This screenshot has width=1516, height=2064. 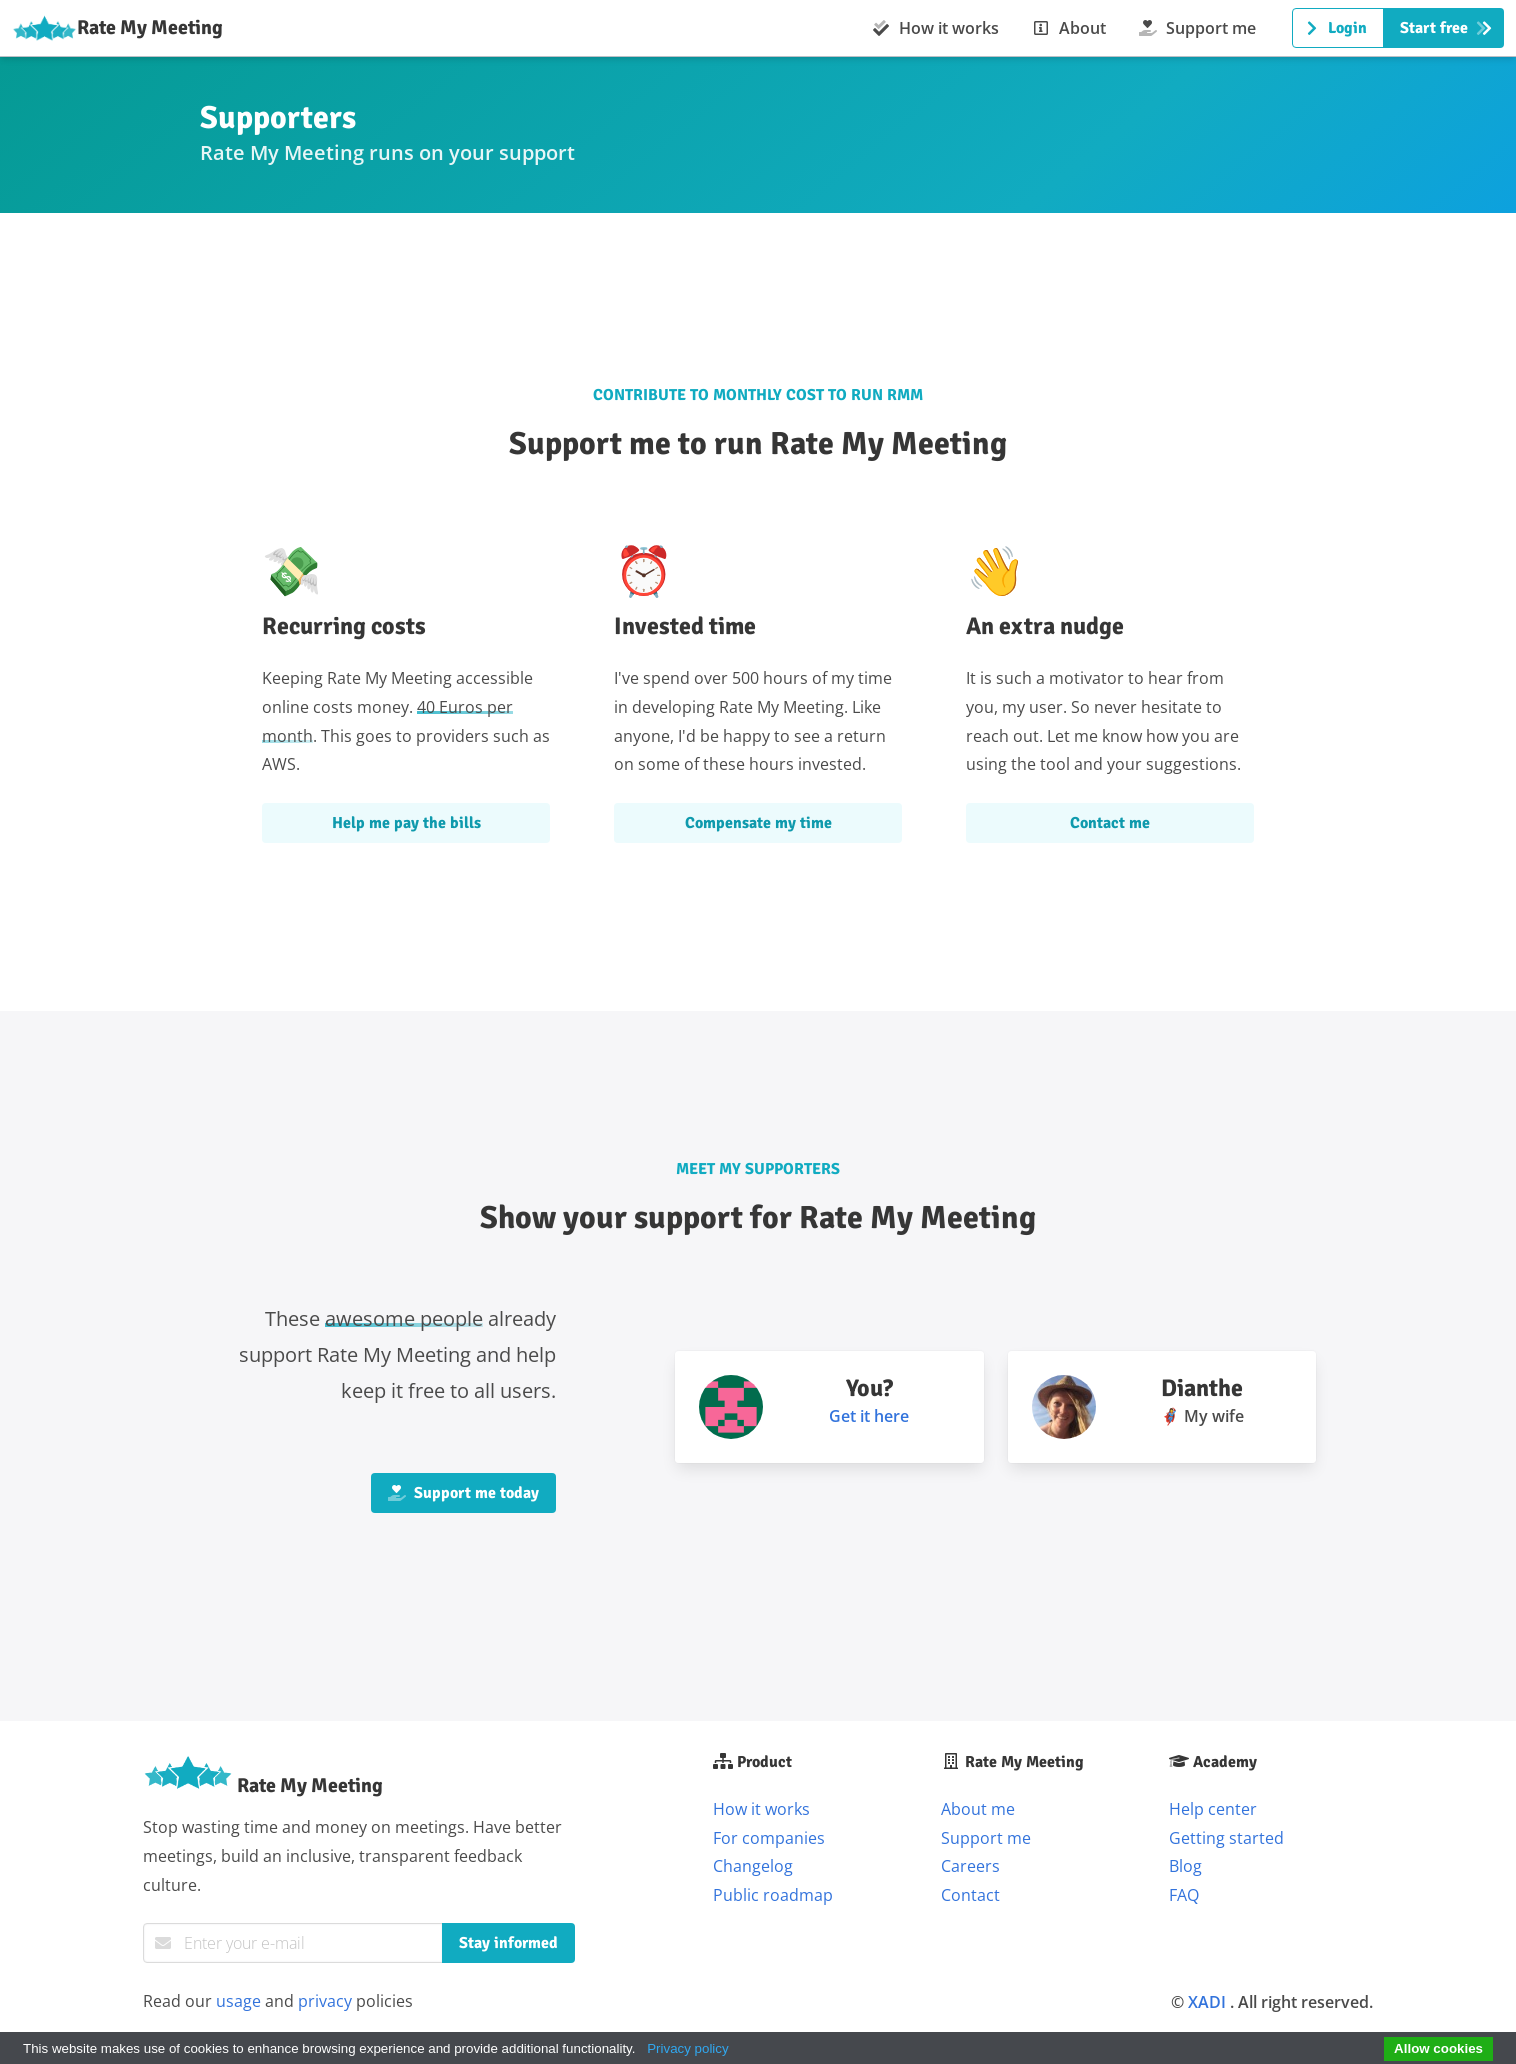 I want to click on Compensate my time, so click(x=758, y=823).